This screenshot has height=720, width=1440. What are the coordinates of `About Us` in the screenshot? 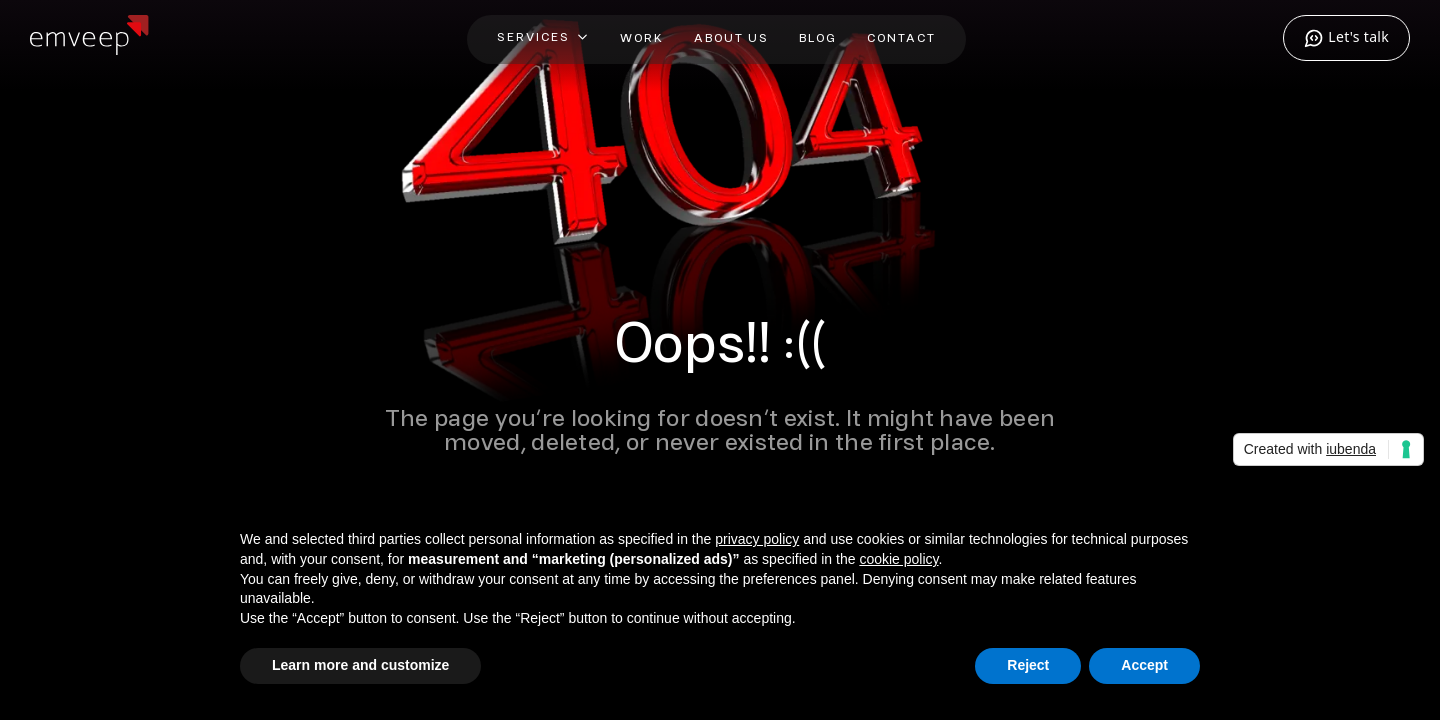 It's located at (731, 38).